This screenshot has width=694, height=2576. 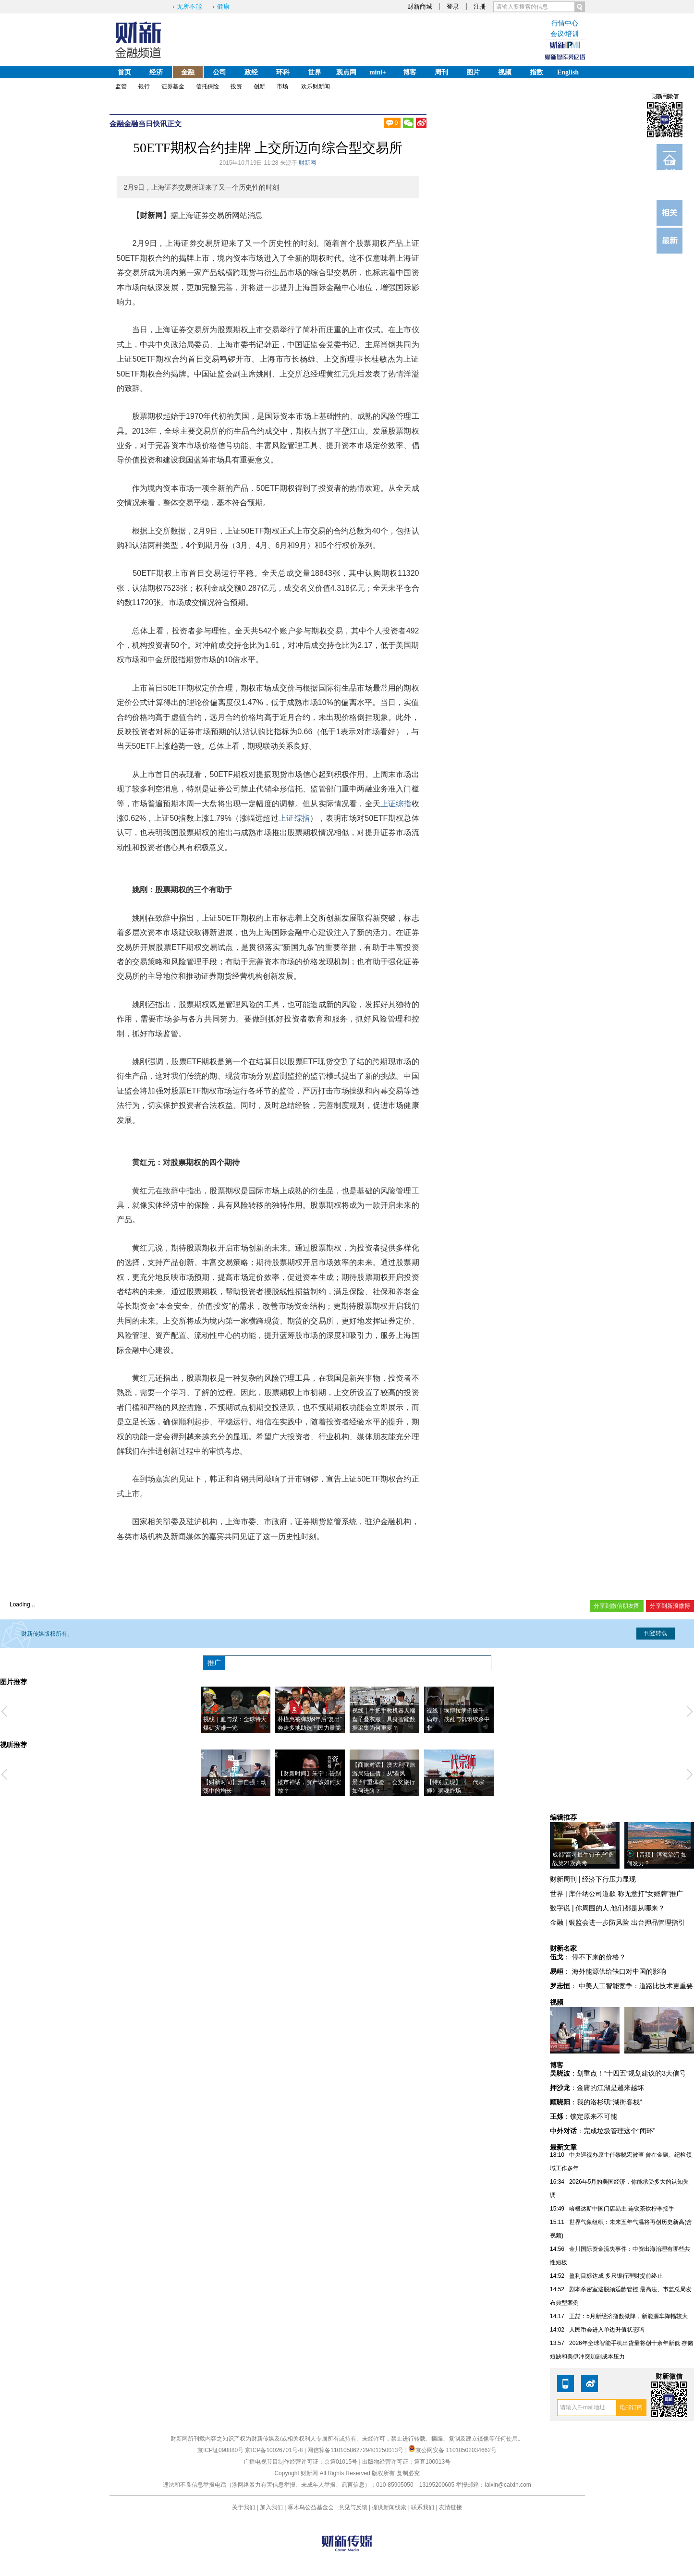 What do you see at coordinates (453, 6) in the screenshot?
I see `登录` at bounding box center [453, 6].